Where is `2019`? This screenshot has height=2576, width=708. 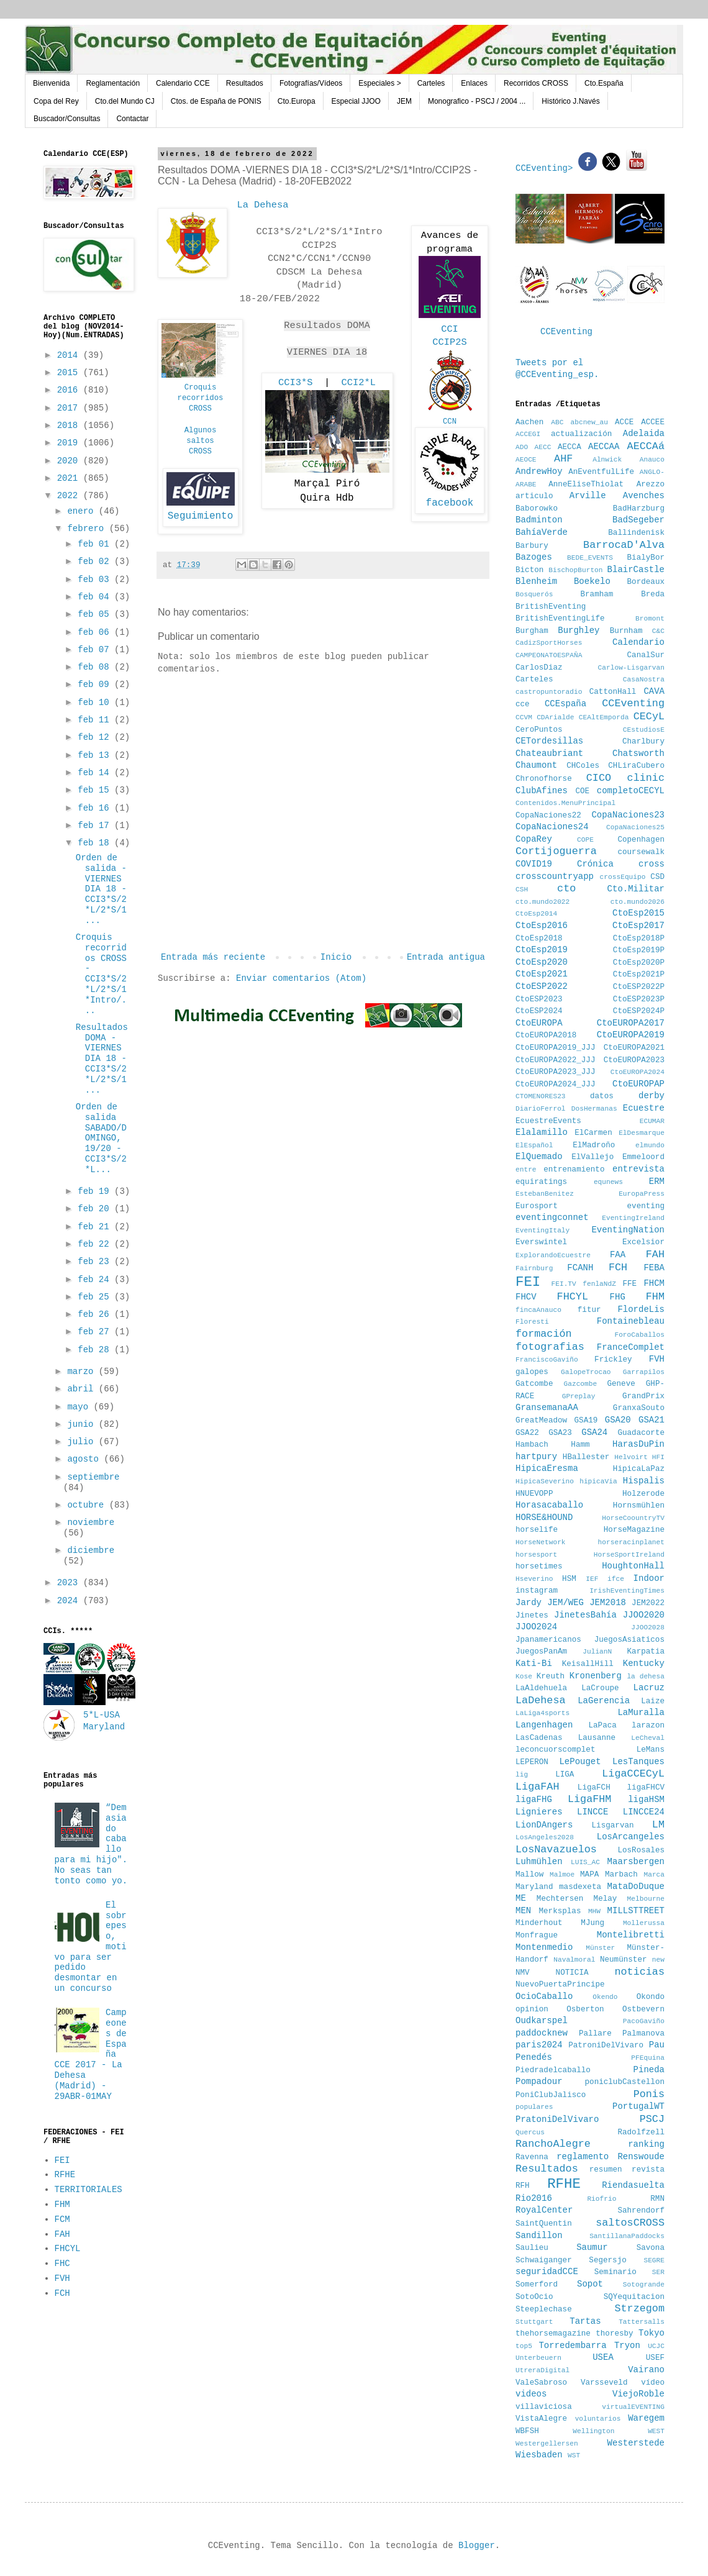 2019 is located at coordinates (70, 443).